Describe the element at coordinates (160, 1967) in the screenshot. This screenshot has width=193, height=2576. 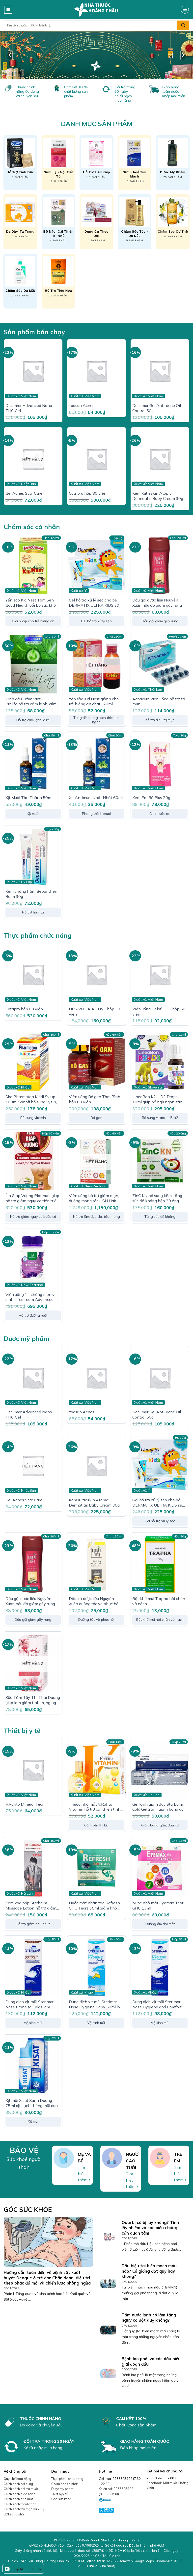
I see `[Dung dịch xịt mũi Sterimar Nose Hygiene and Comfort loại bỏ bụi bẩn niêm mạc mũi cho trẻ từ 3 tuổi - người lớn]` at that location.